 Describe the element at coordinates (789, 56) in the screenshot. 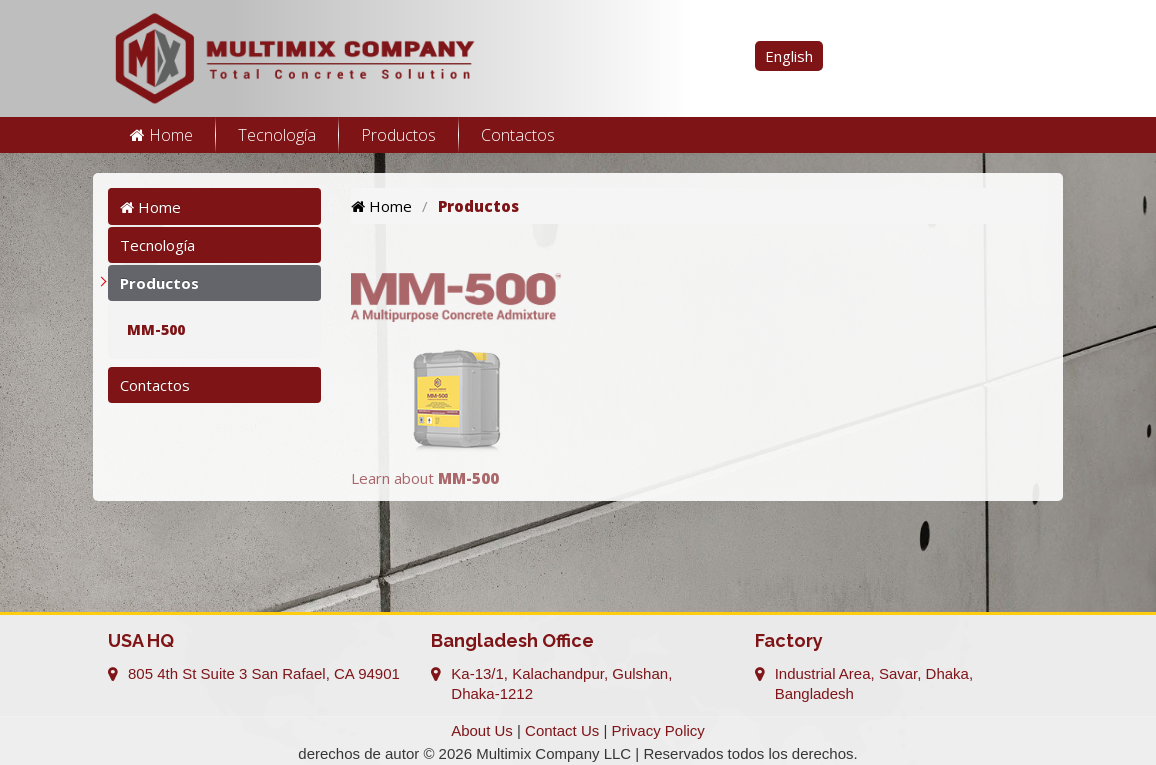

I see `English` at that location.